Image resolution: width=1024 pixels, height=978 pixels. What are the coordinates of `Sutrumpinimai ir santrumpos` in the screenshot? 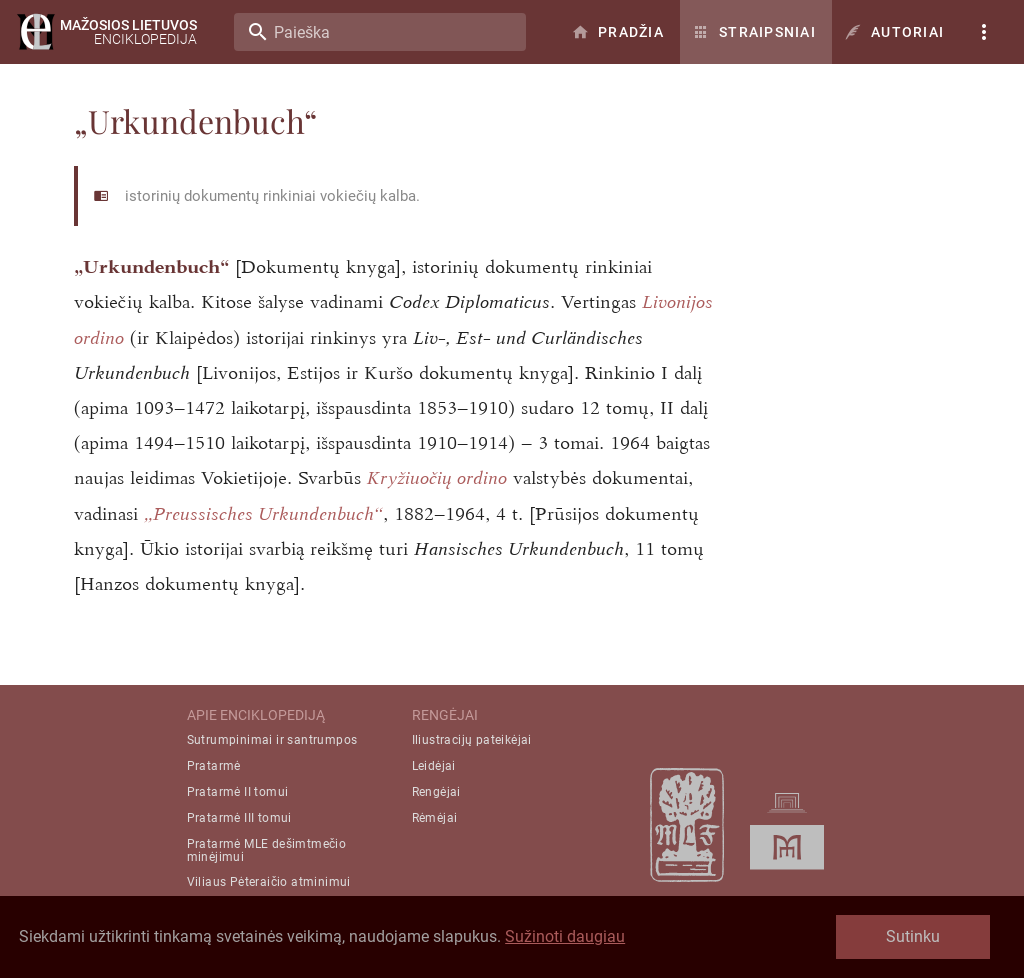 It's located at (272, 740).